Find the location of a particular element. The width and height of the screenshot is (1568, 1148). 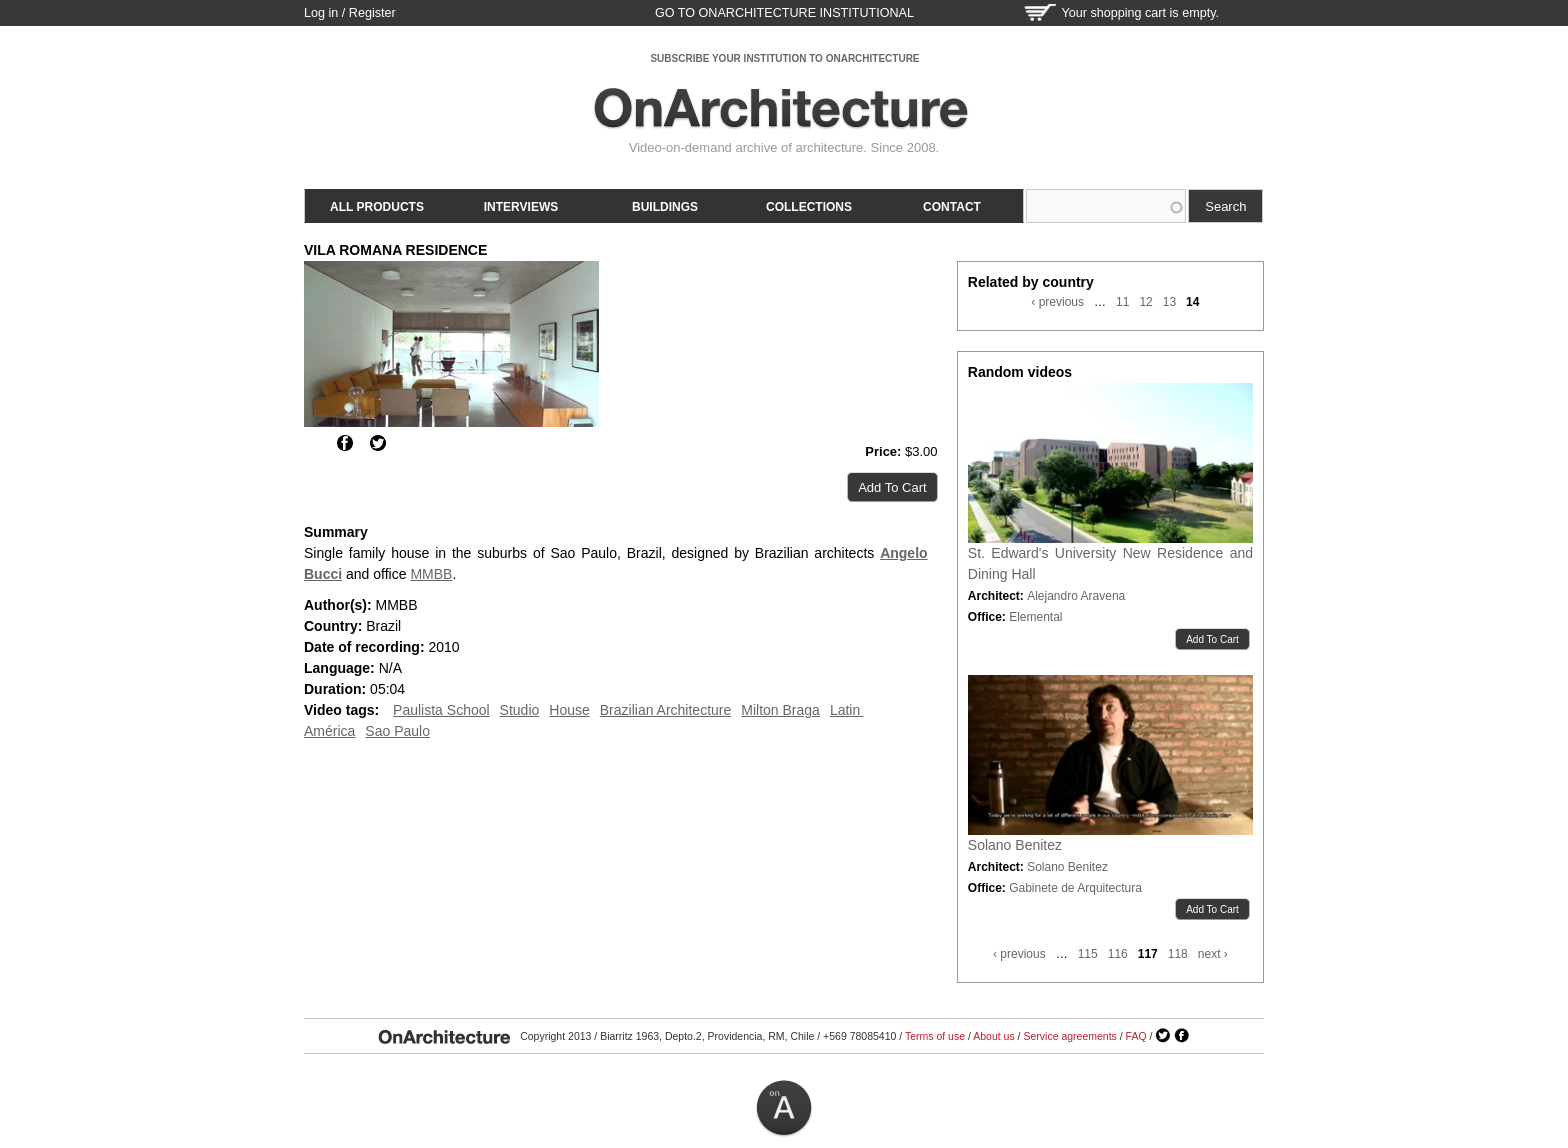

Sao Paulo is located at coordinates (397, 731).